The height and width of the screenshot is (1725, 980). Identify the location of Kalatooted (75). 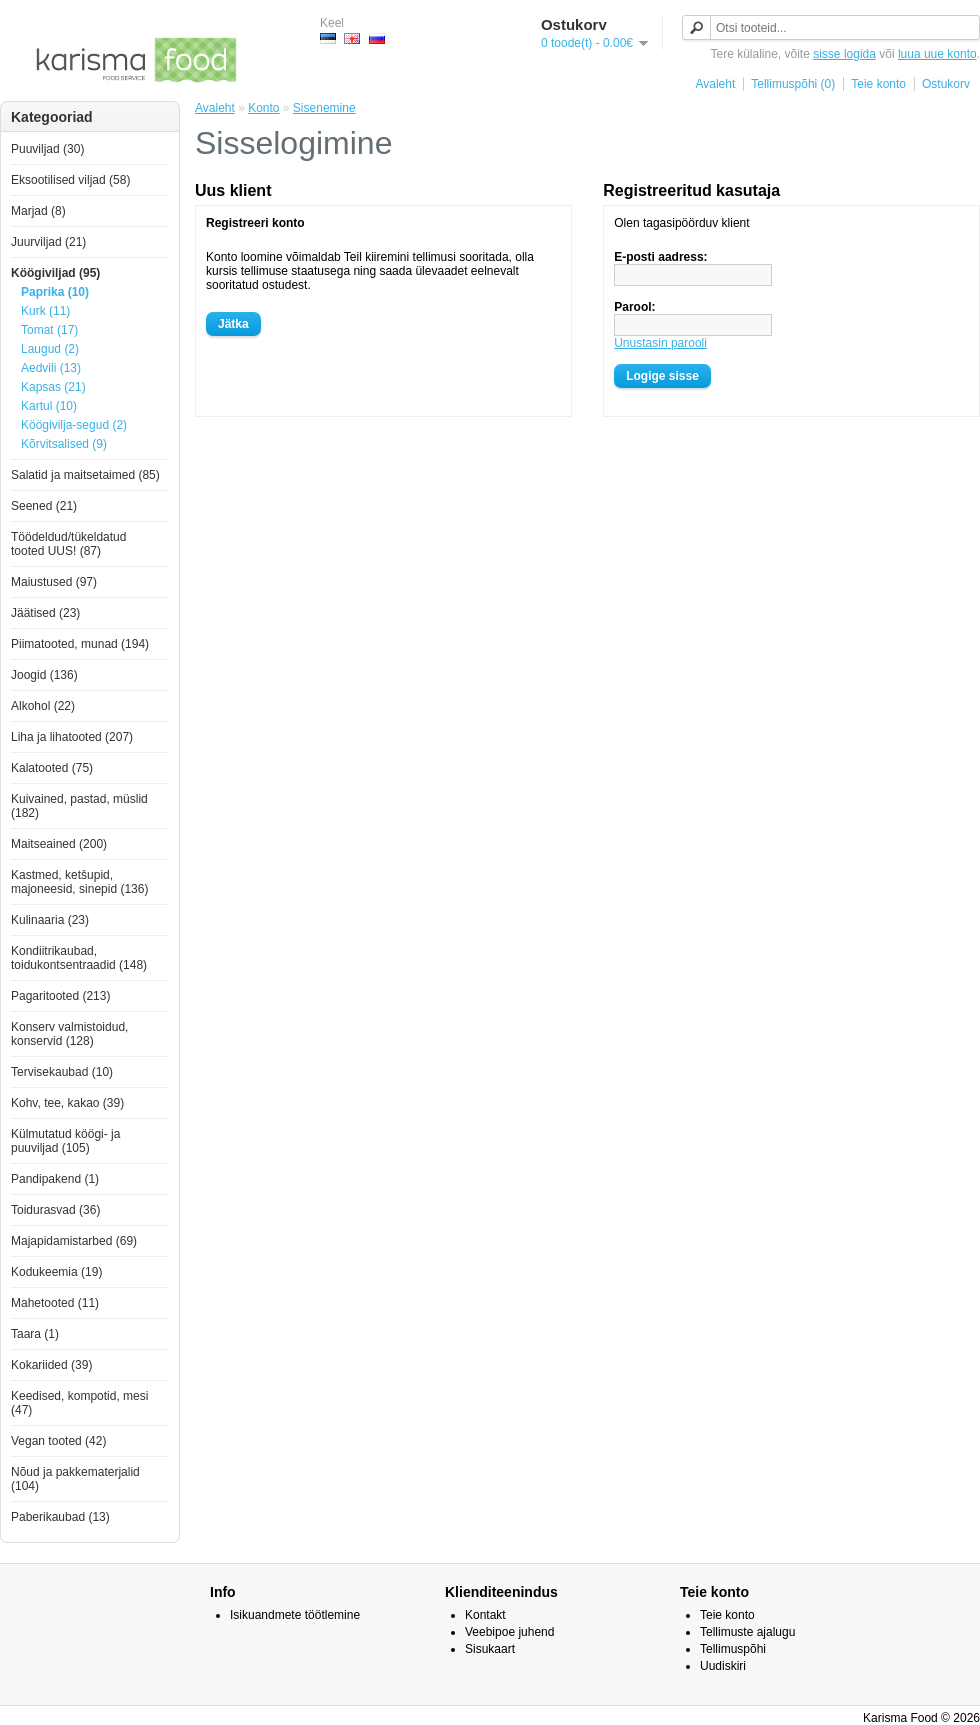
(52, 768).